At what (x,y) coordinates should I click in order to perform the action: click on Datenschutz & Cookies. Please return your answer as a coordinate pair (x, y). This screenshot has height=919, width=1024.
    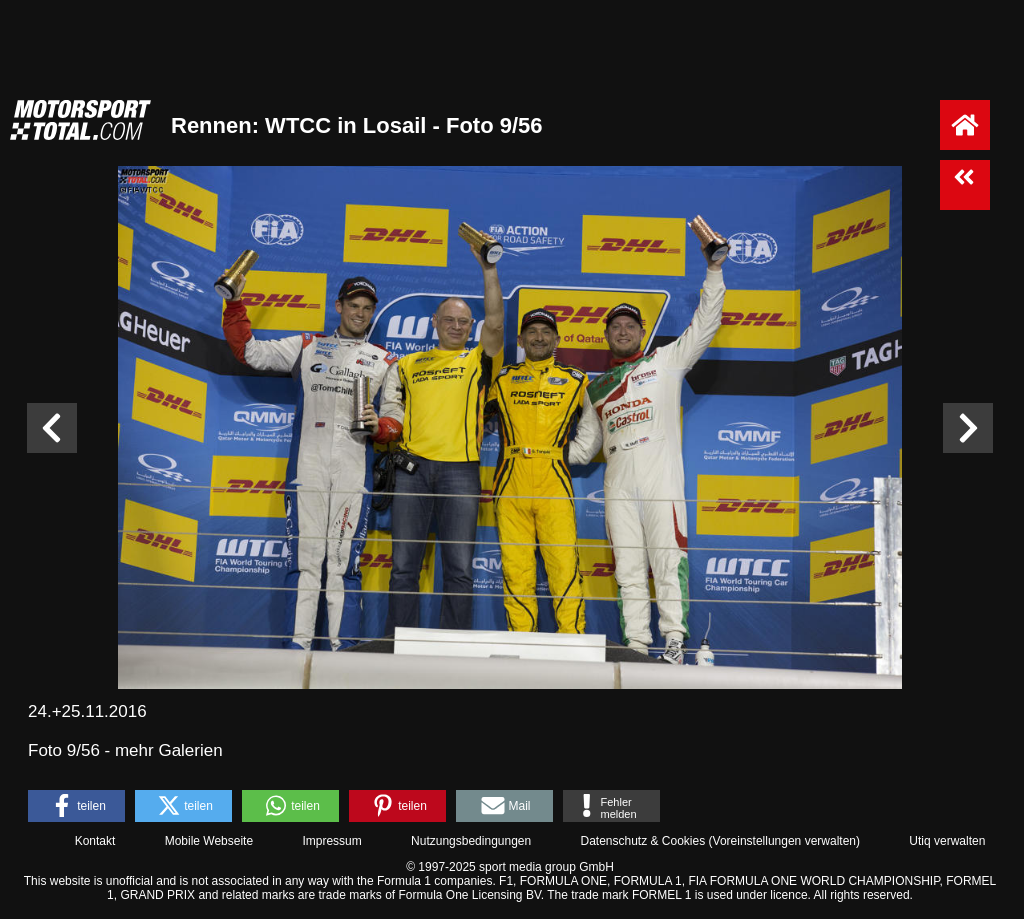
    Looking at the image, I should click on (642, 841).